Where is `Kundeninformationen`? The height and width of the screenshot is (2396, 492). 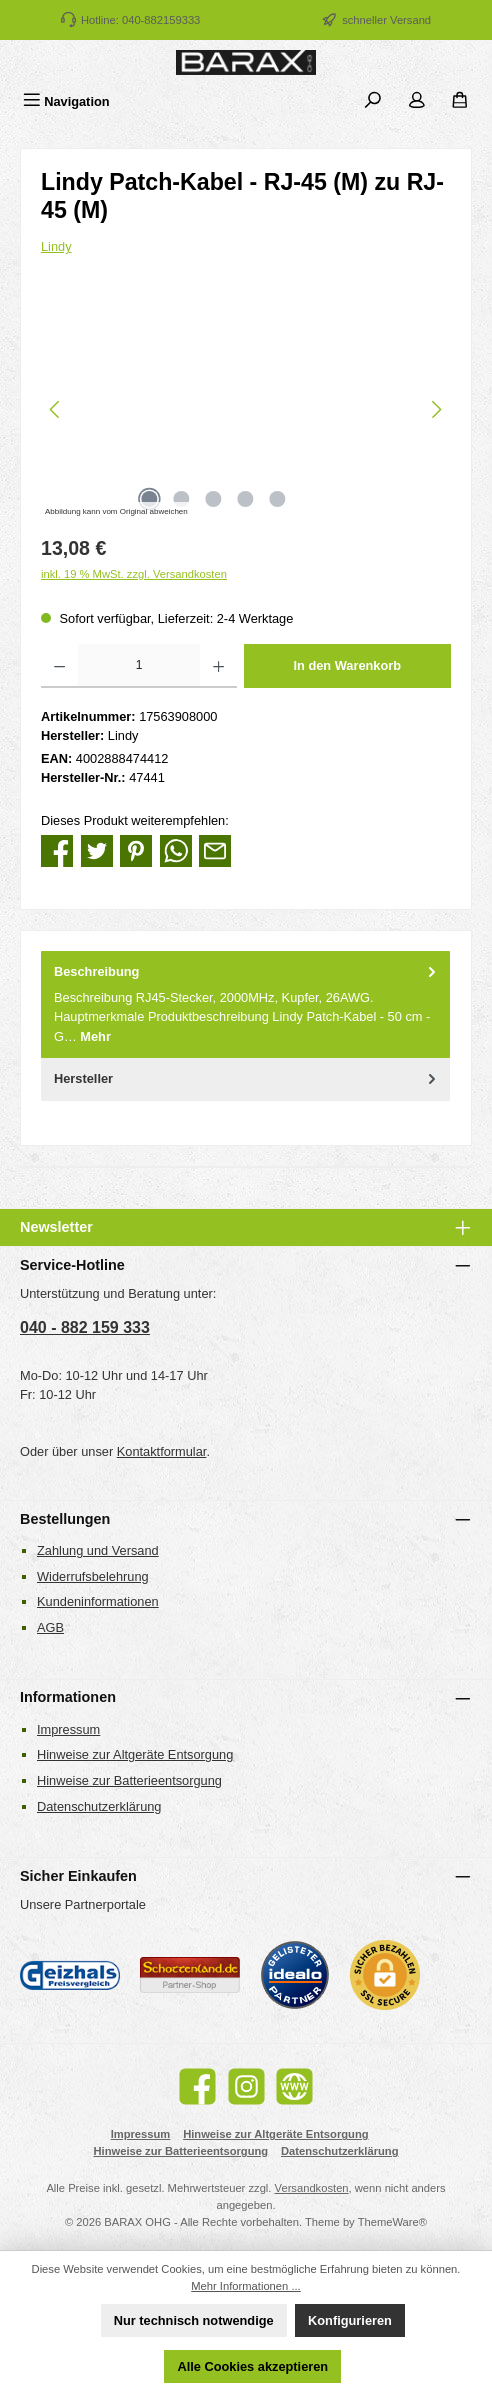 Kundeninformationen is located at coordinates (98, 1601).